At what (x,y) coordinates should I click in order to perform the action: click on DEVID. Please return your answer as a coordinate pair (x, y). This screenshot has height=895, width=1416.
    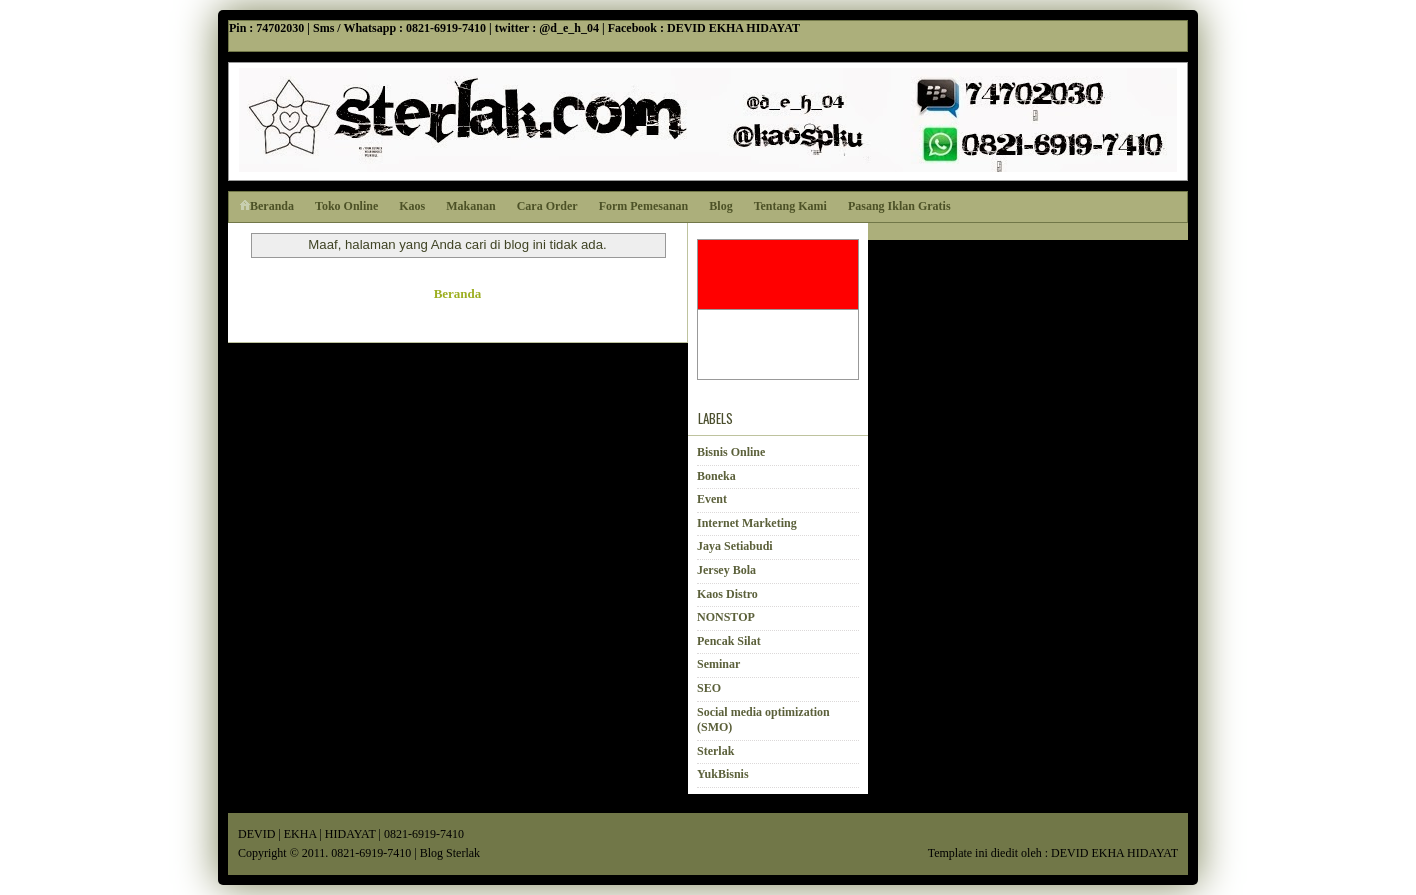
    Looking at the image, I should click on (256, 834).